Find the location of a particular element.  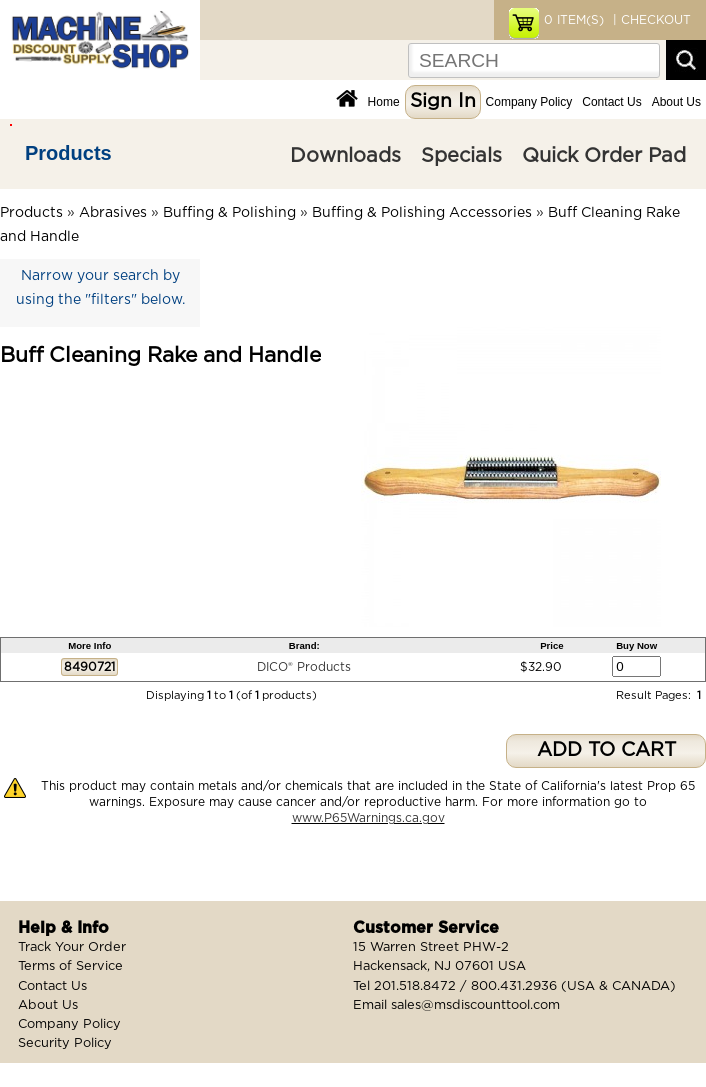

About Us is located at coordinates (676, 102).